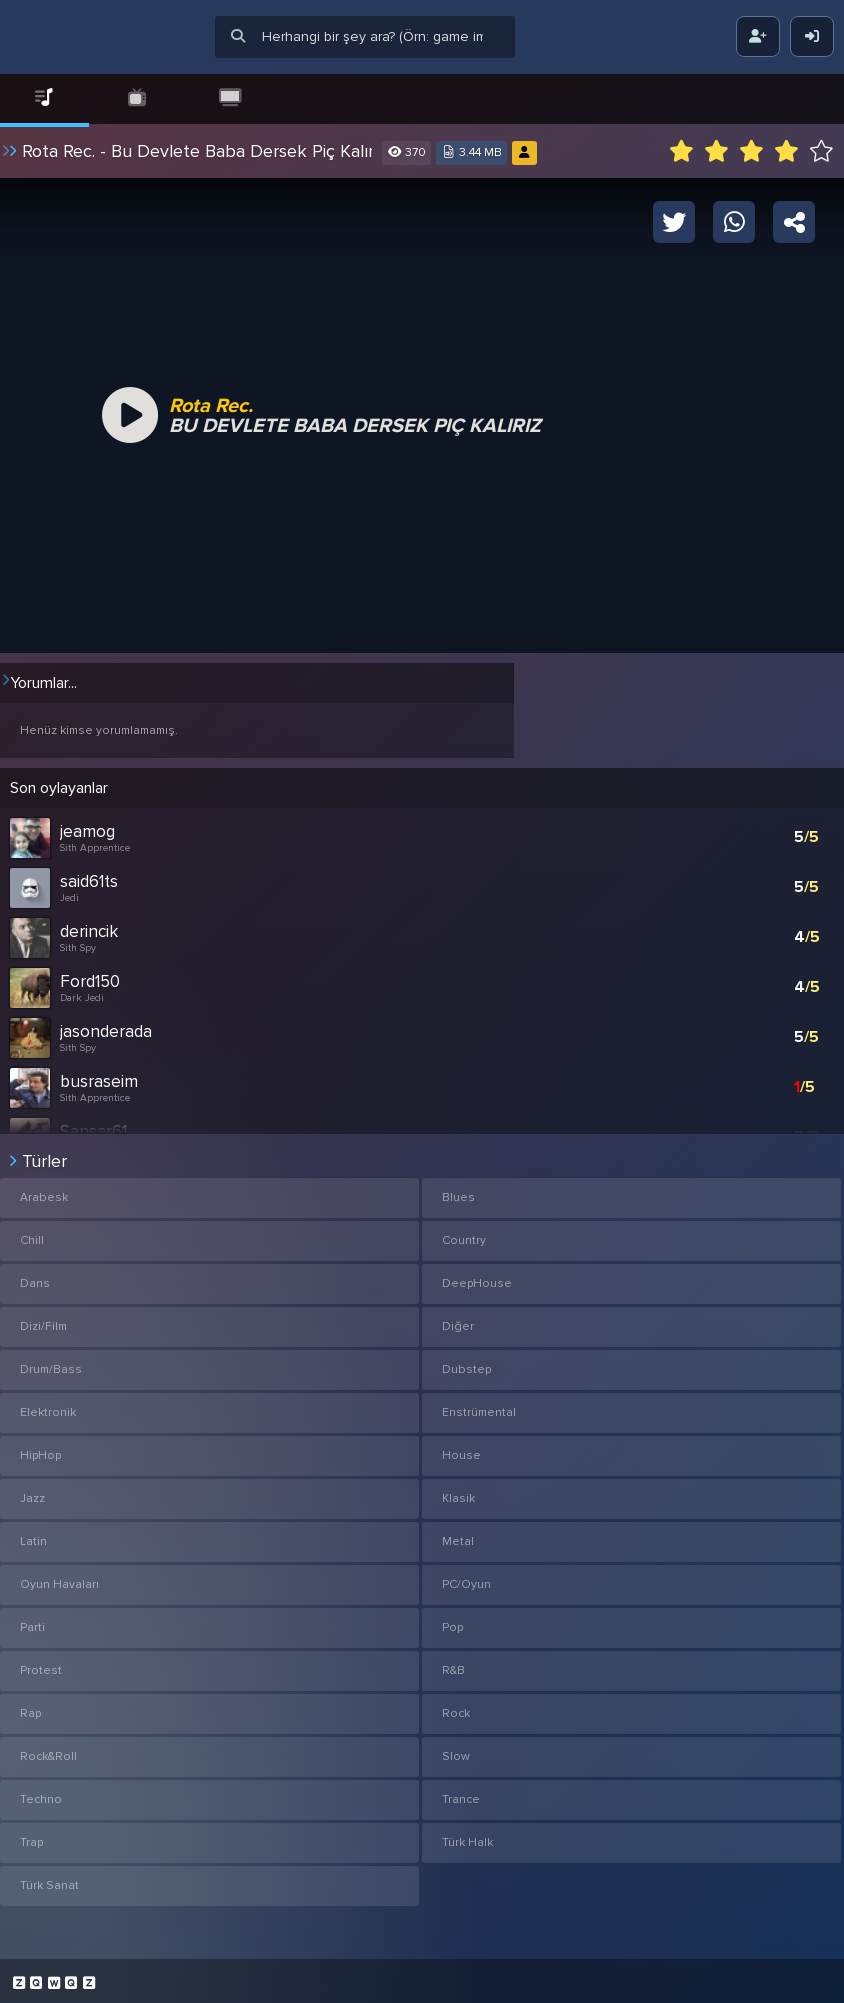 This screenshot has width=844, height=2003. I want to click on Enstrümental, so click(479, 1406).